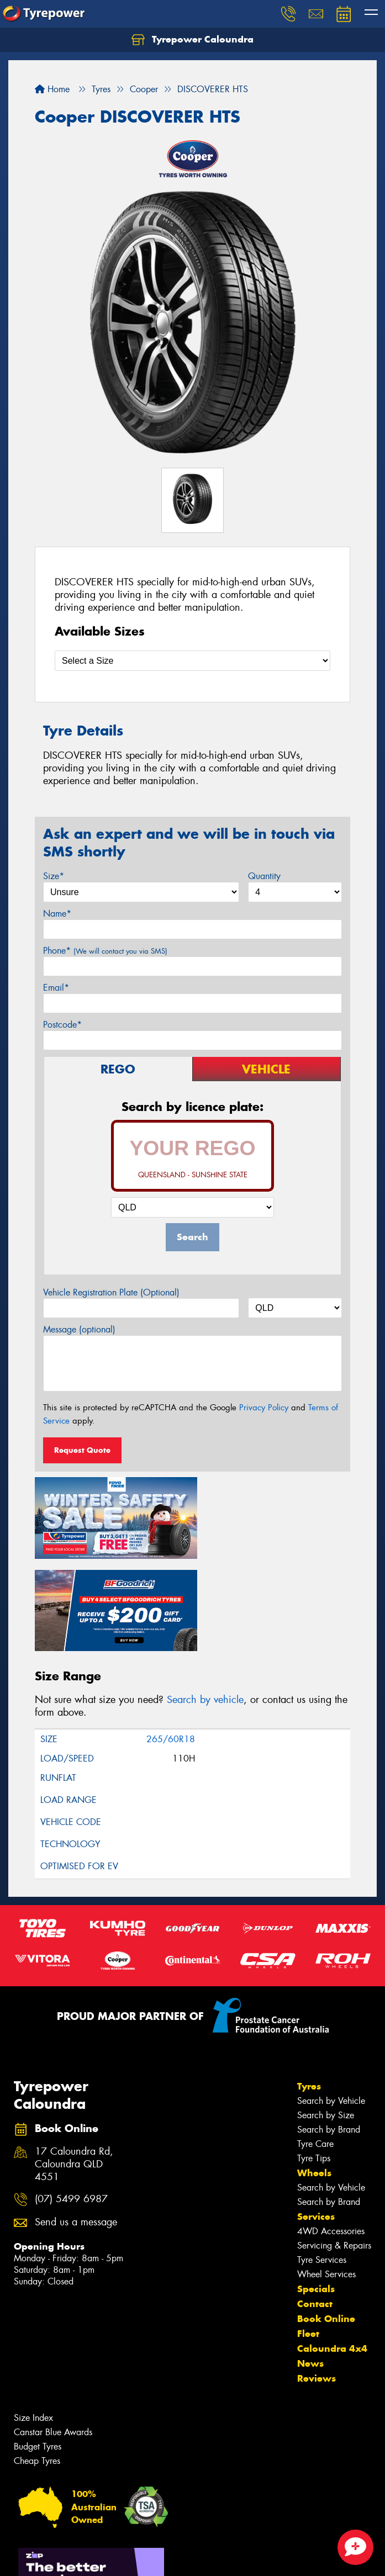 This screenshot has width=385, height=2576. Describe the element at coordinates (37, 2363) in the screenshot. I see `Cheap Tyres` at that location.